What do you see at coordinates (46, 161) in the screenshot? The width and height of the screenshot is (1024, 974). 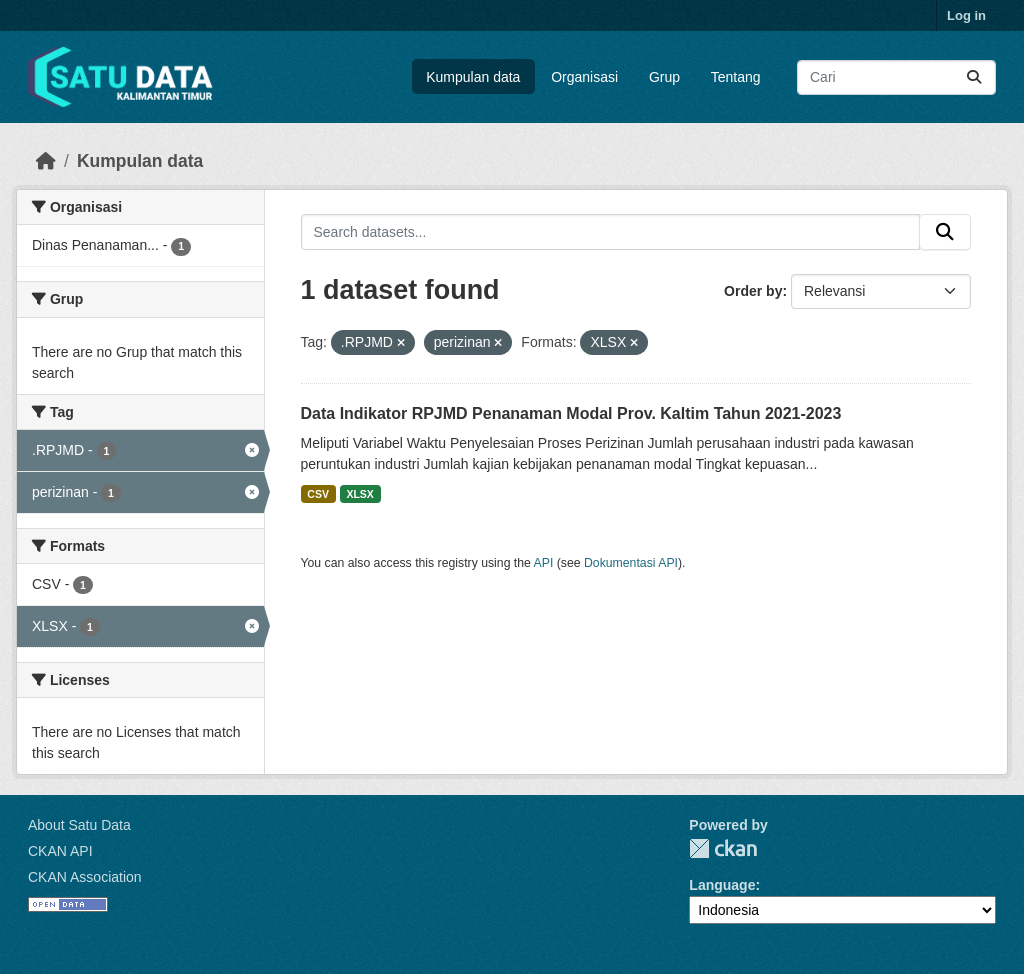 I see `[Beranda]` at bounding box center [46, 161].